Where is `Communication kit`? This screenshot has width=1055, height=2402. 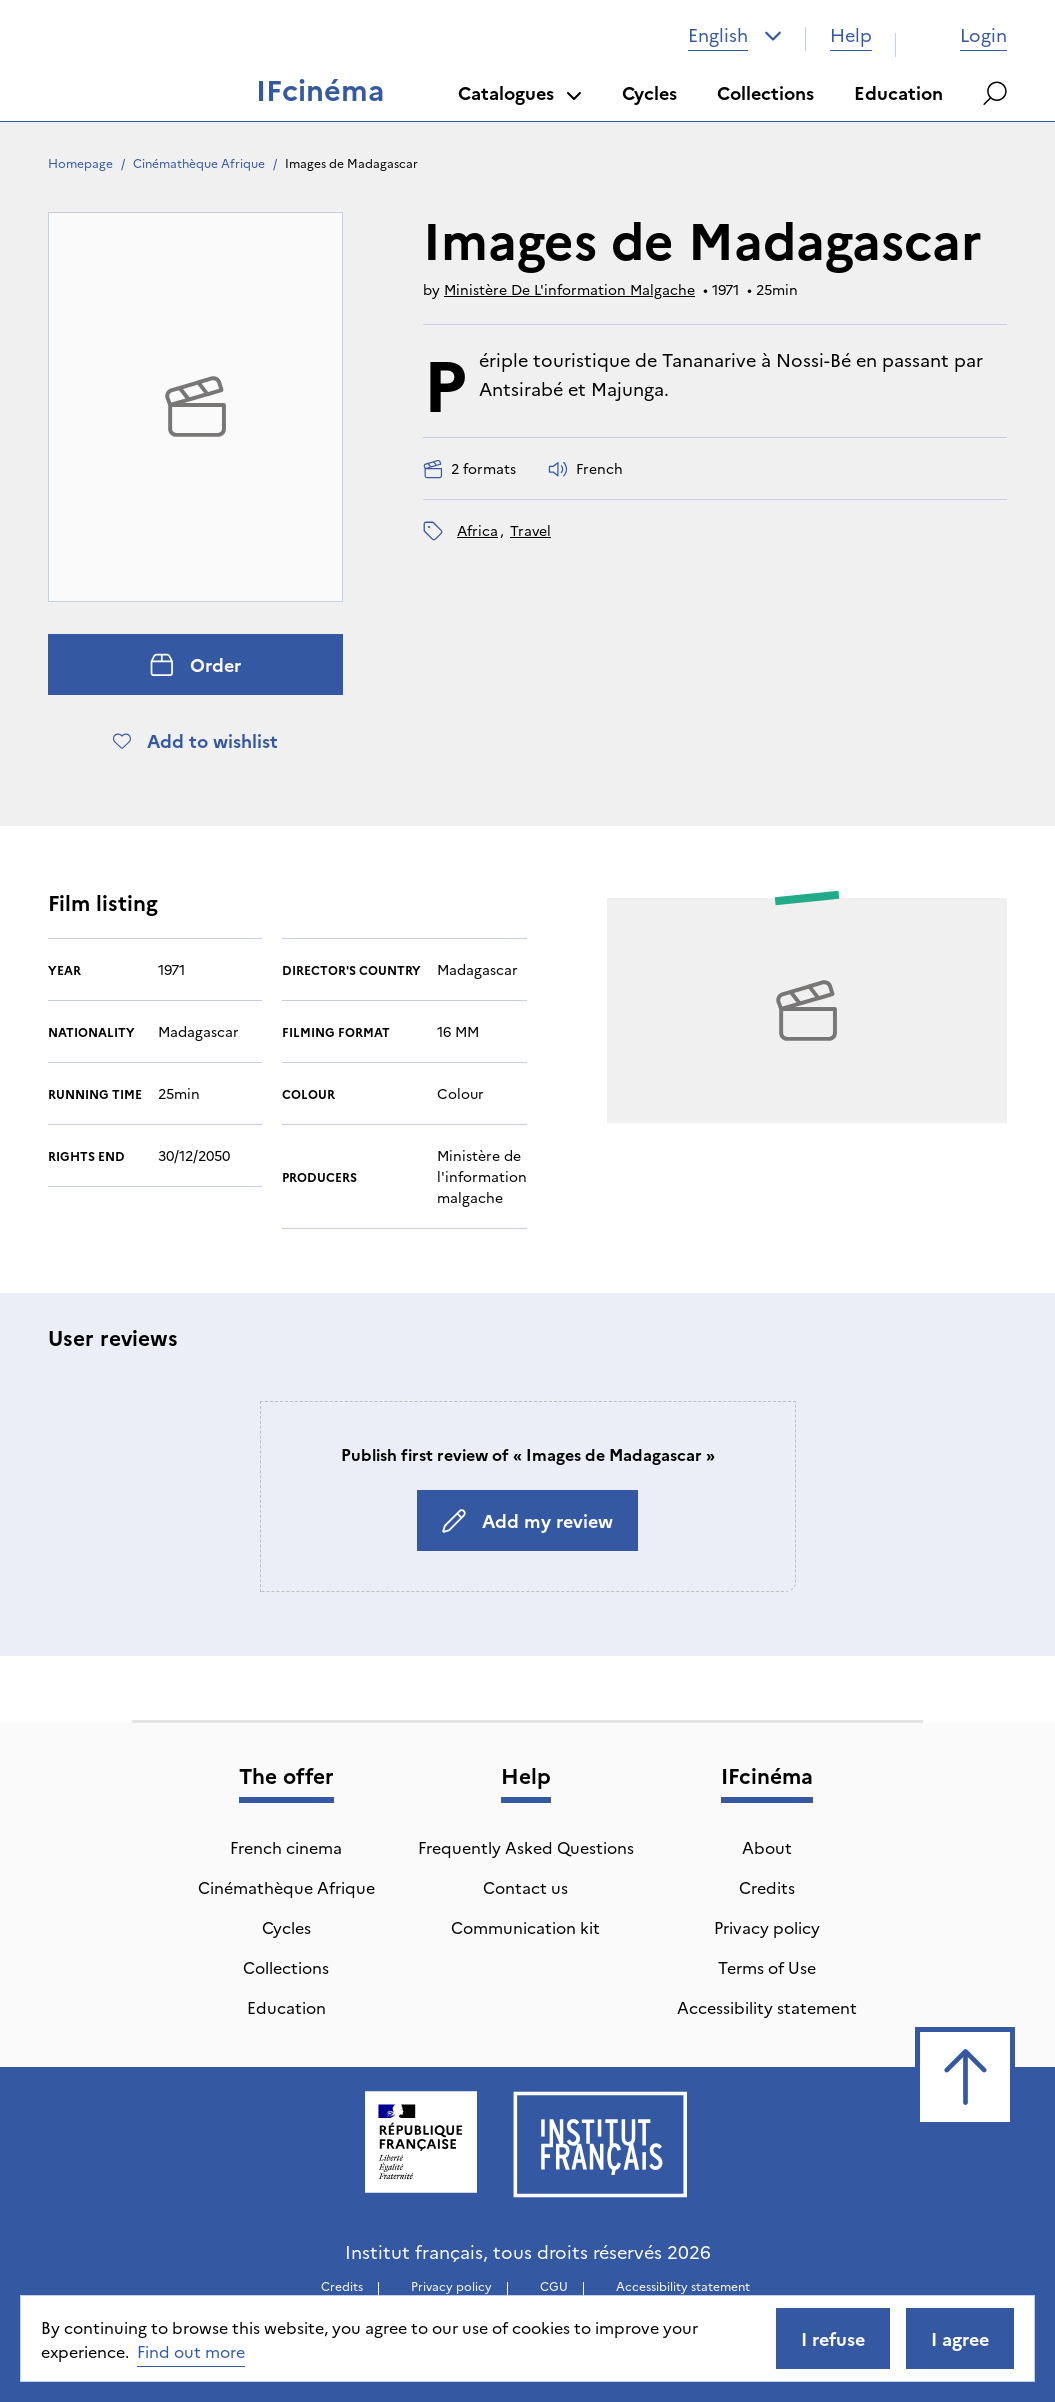
Communication kit is located at coordinates (525, 1927).